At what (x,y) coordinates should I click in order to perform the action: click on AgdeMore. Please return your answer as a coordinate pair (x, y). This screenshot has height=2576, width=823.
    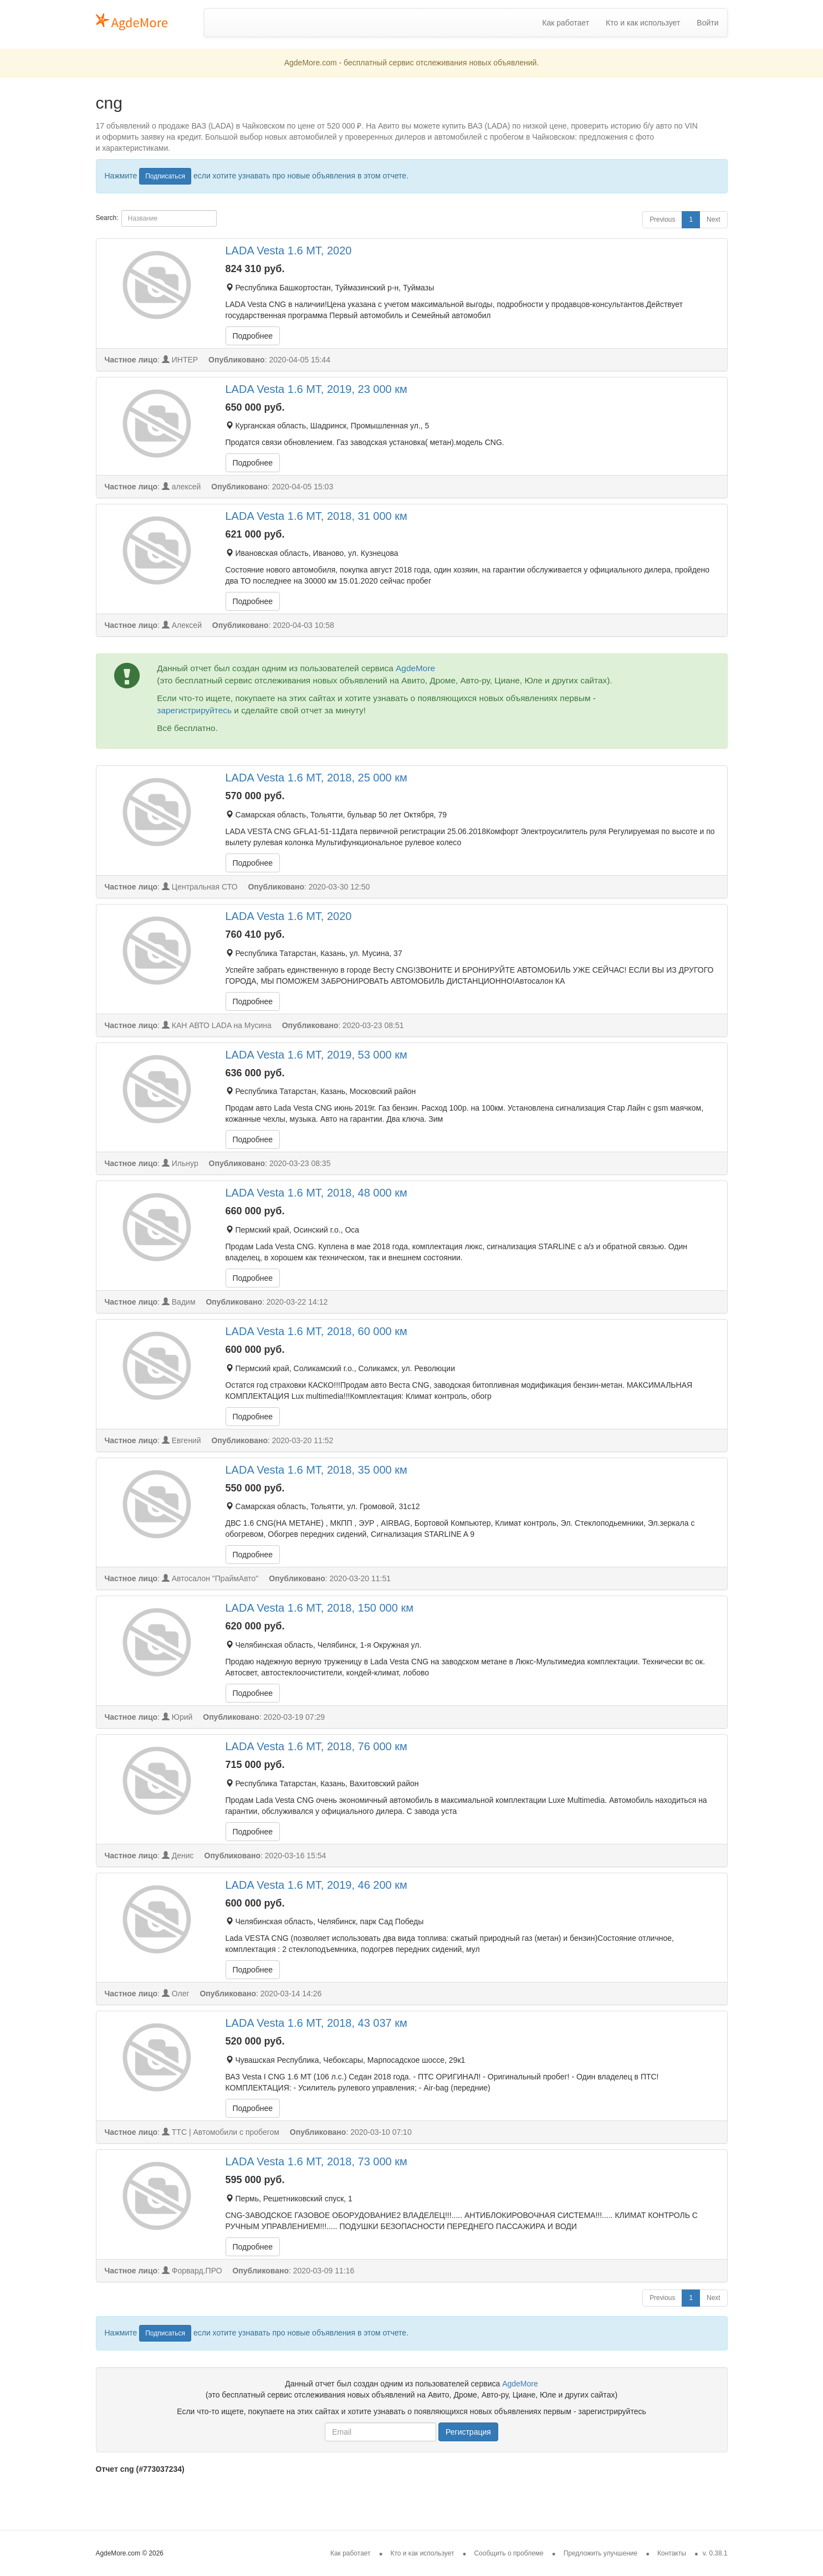
    Looking at the image, I should click on (415, 668).